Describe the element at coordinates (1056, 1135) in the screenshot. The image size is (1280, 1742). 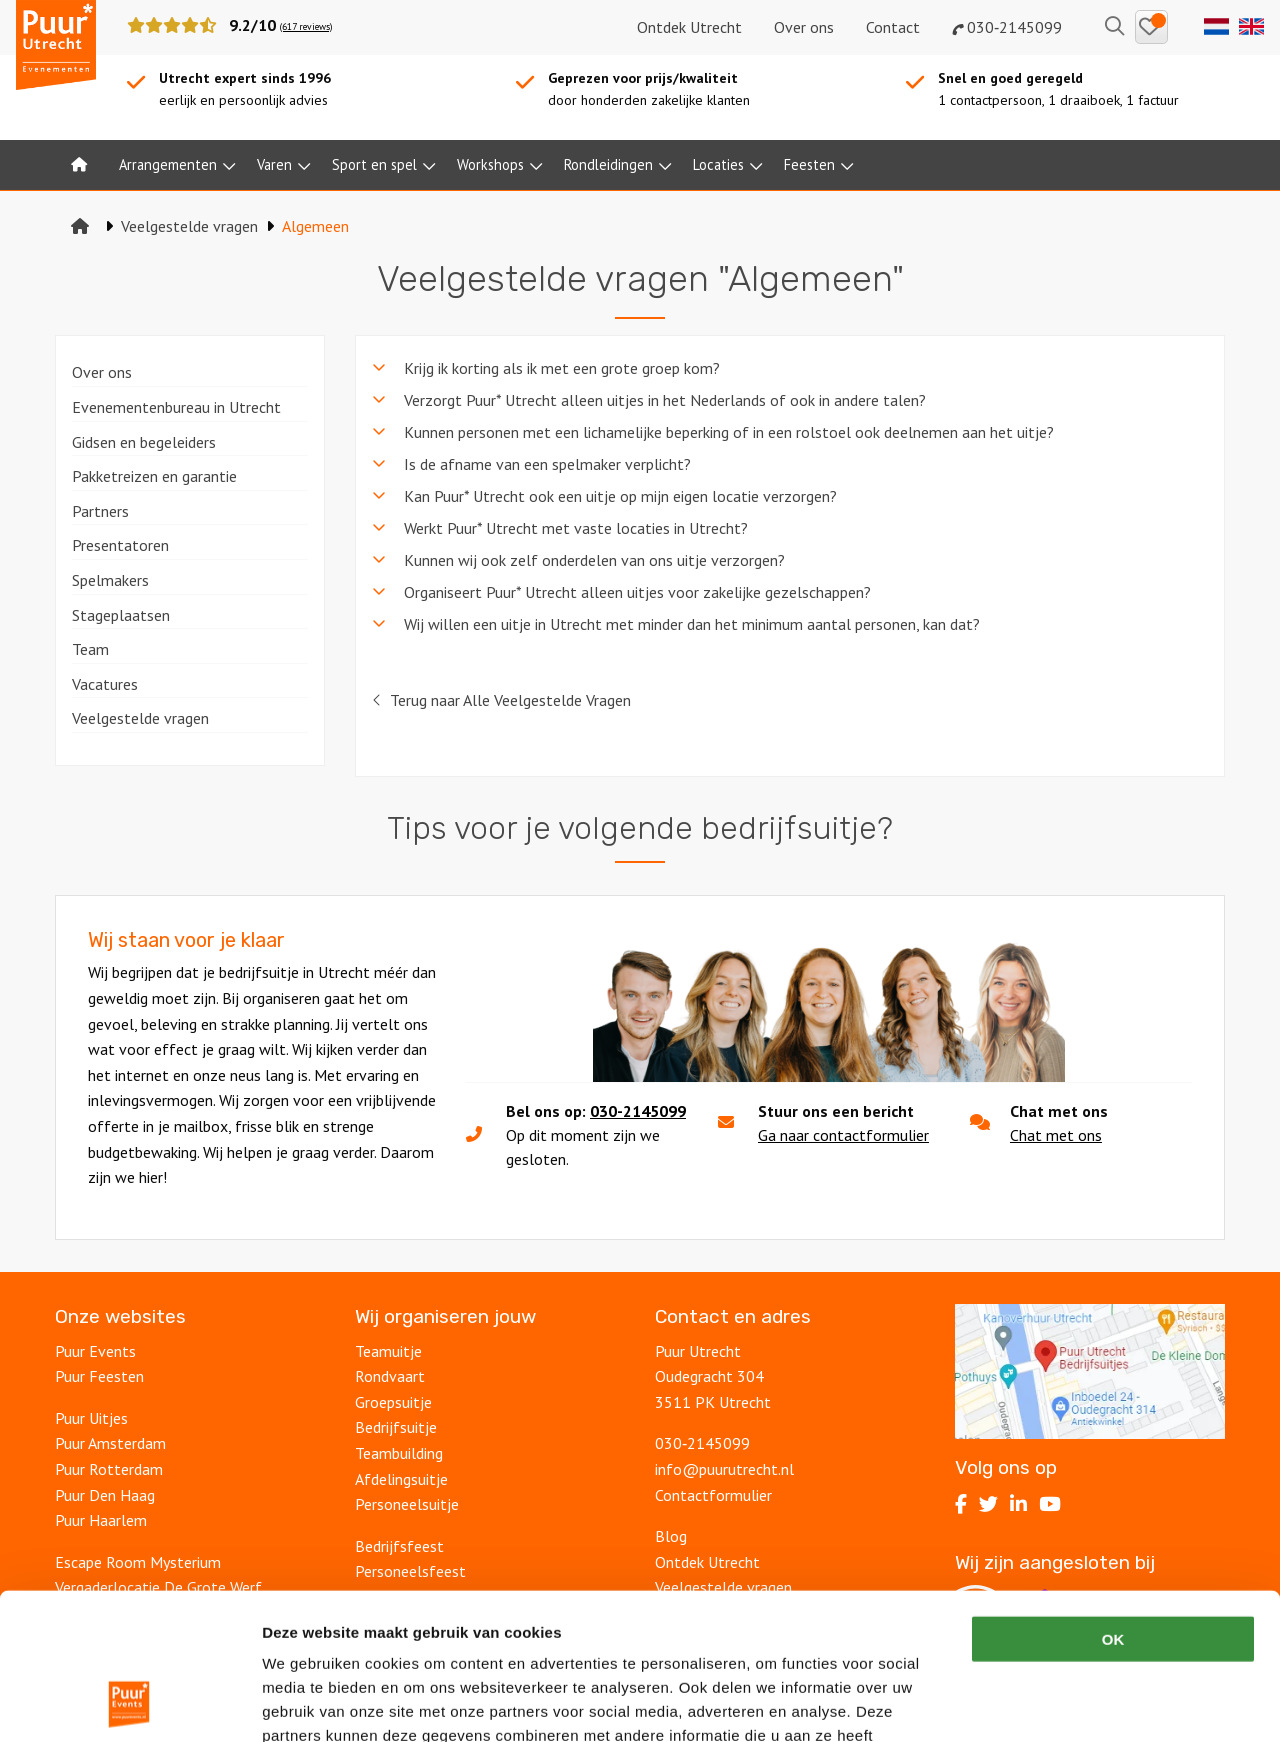
I see `Chat met ons` at that location.